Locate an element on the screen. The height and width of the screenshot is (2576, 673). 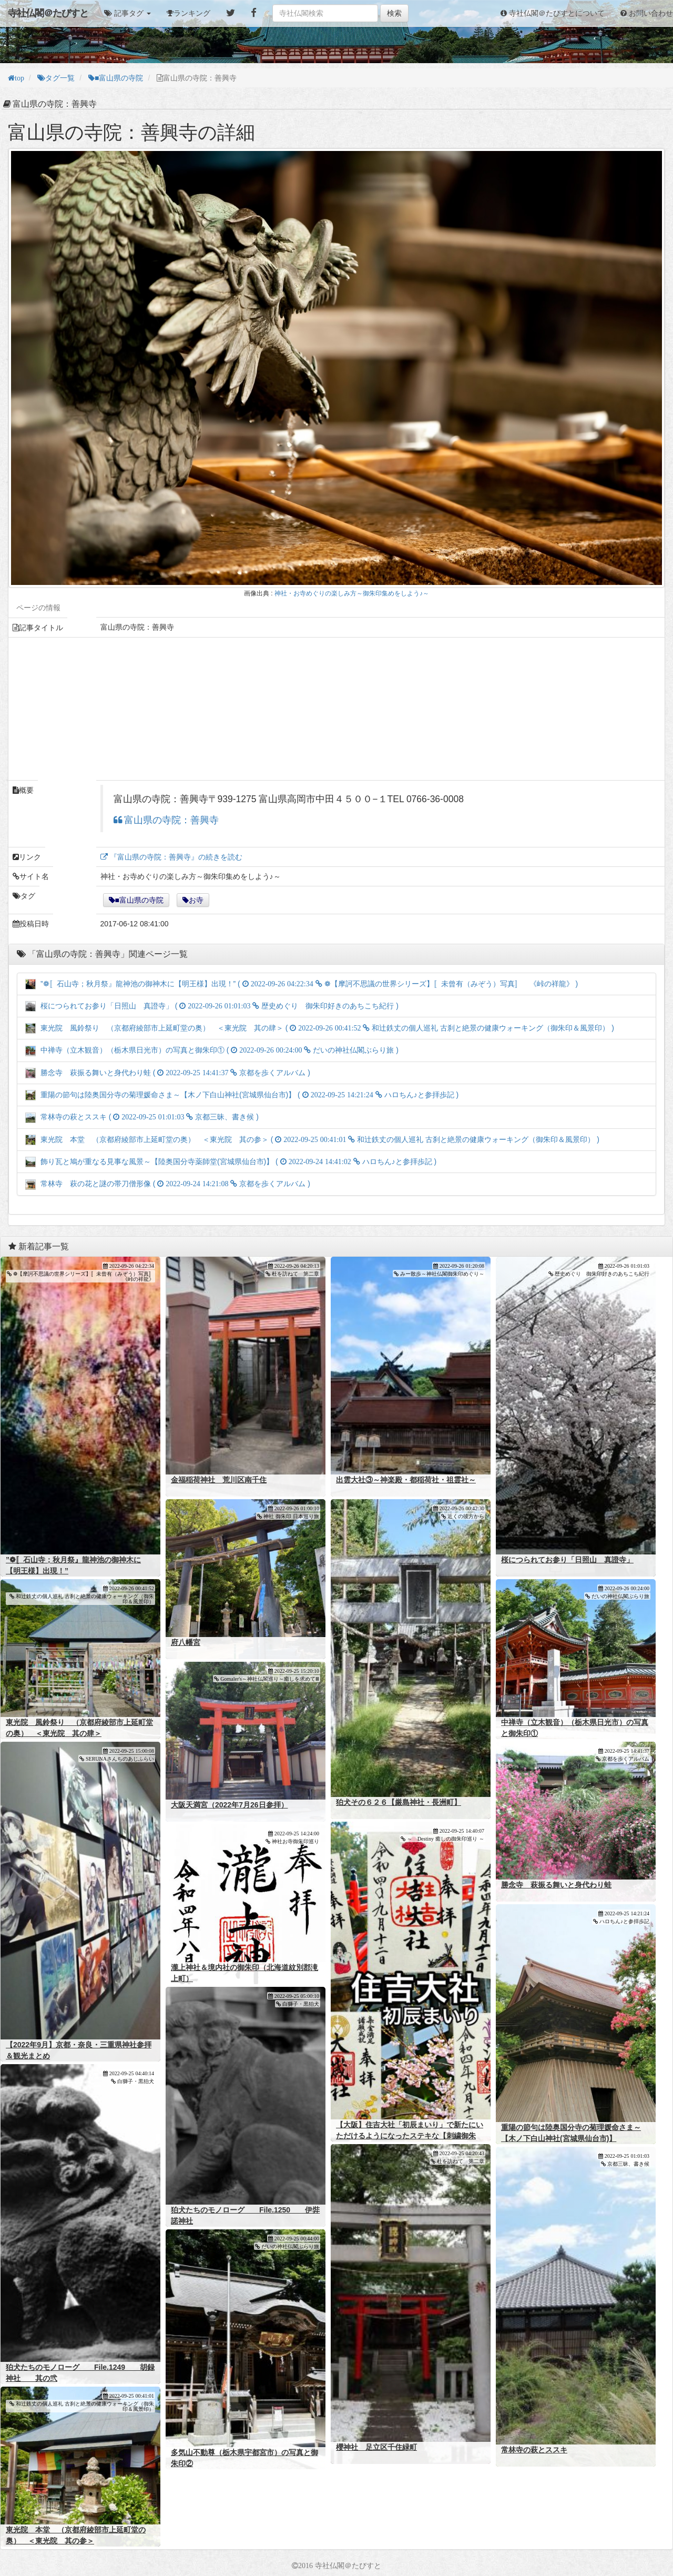
神社・お寺めぐりの楽しみ方～御朱印集めをしよう♪～ is located at coordinates (351, 593).